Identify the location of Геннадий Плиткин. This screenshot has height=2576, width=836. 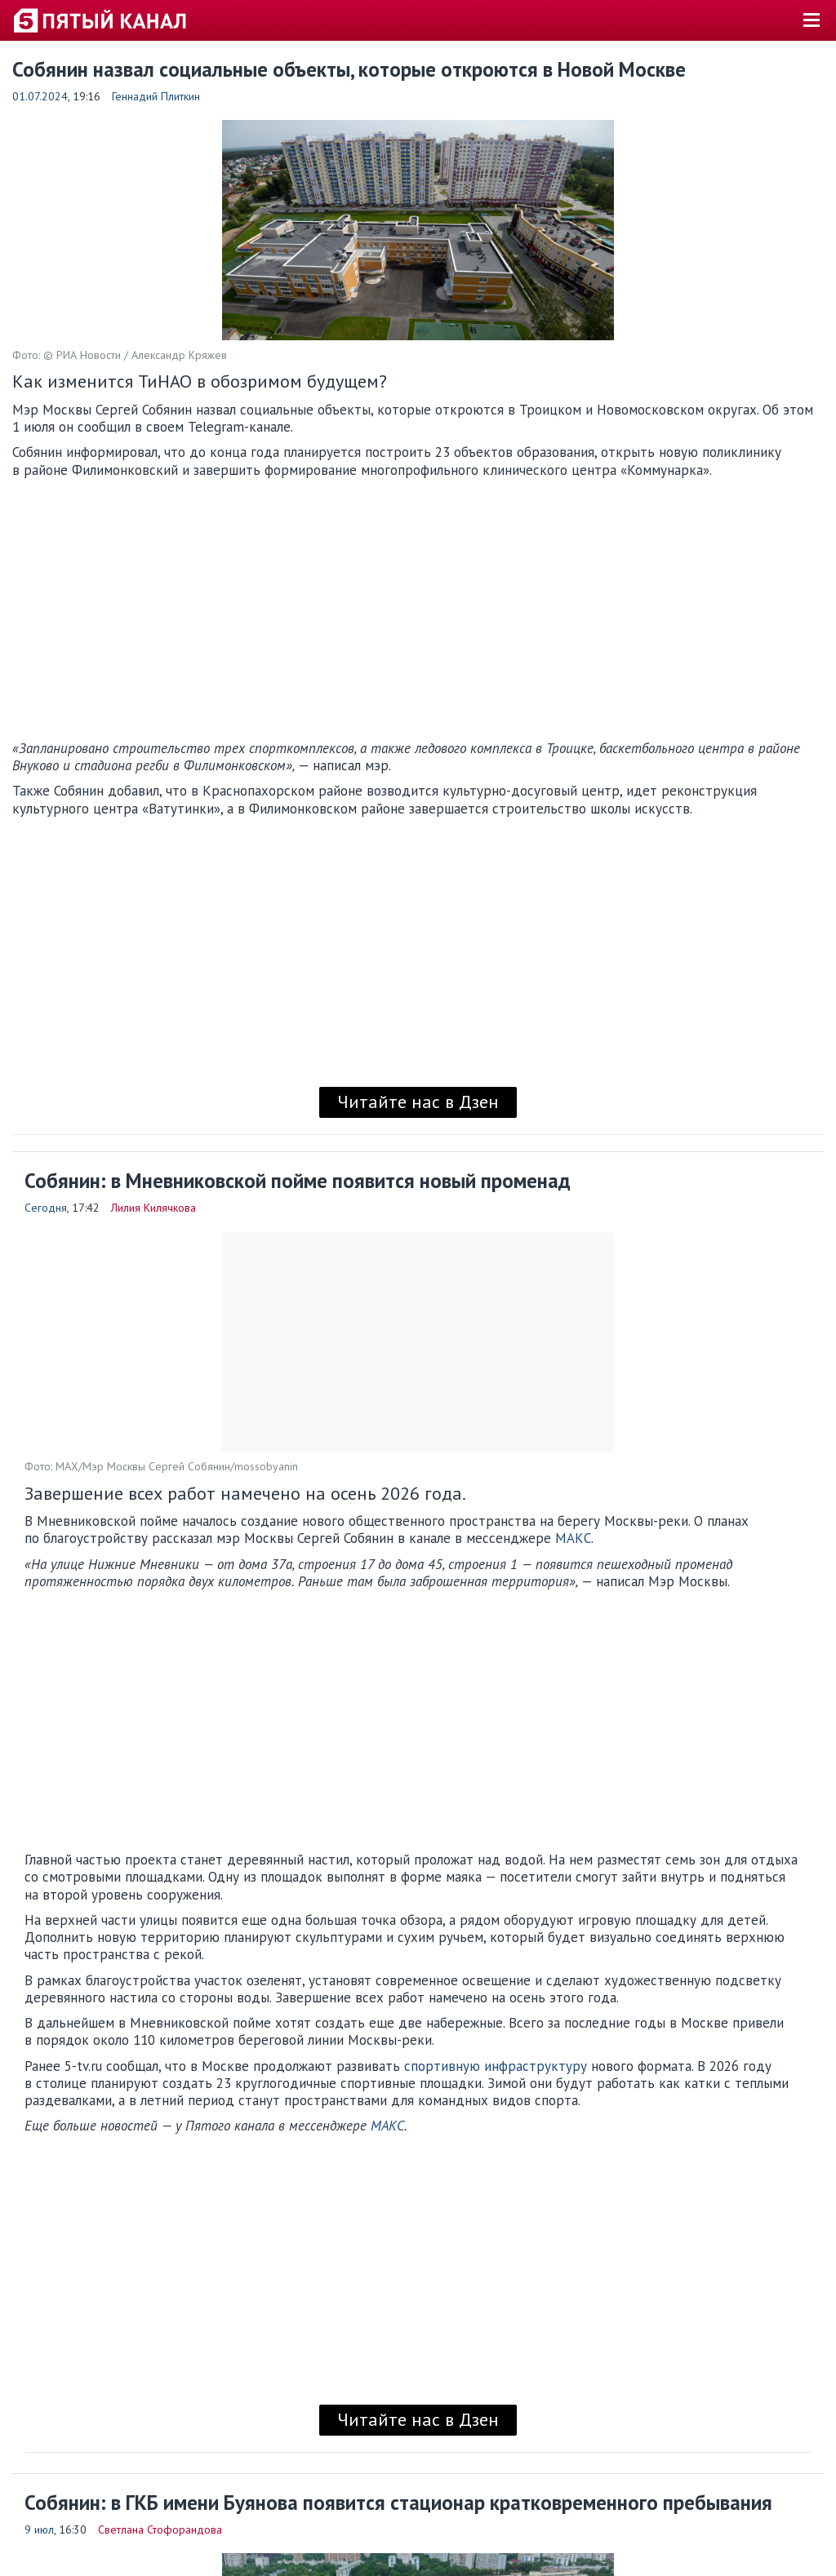
(156, 96).